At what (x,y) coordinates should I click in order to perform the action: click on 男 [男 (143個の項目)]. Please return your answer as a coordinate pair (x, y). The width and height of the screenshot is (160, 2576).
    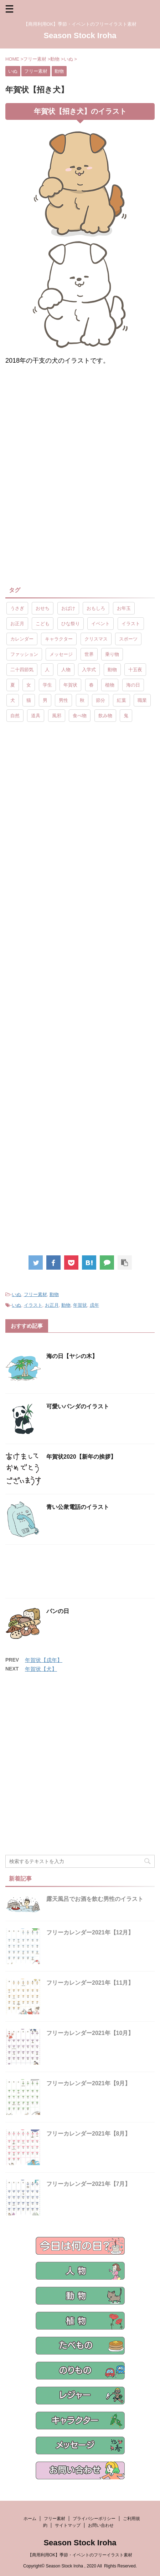
    Looking at the image, I should click on (45, 700).